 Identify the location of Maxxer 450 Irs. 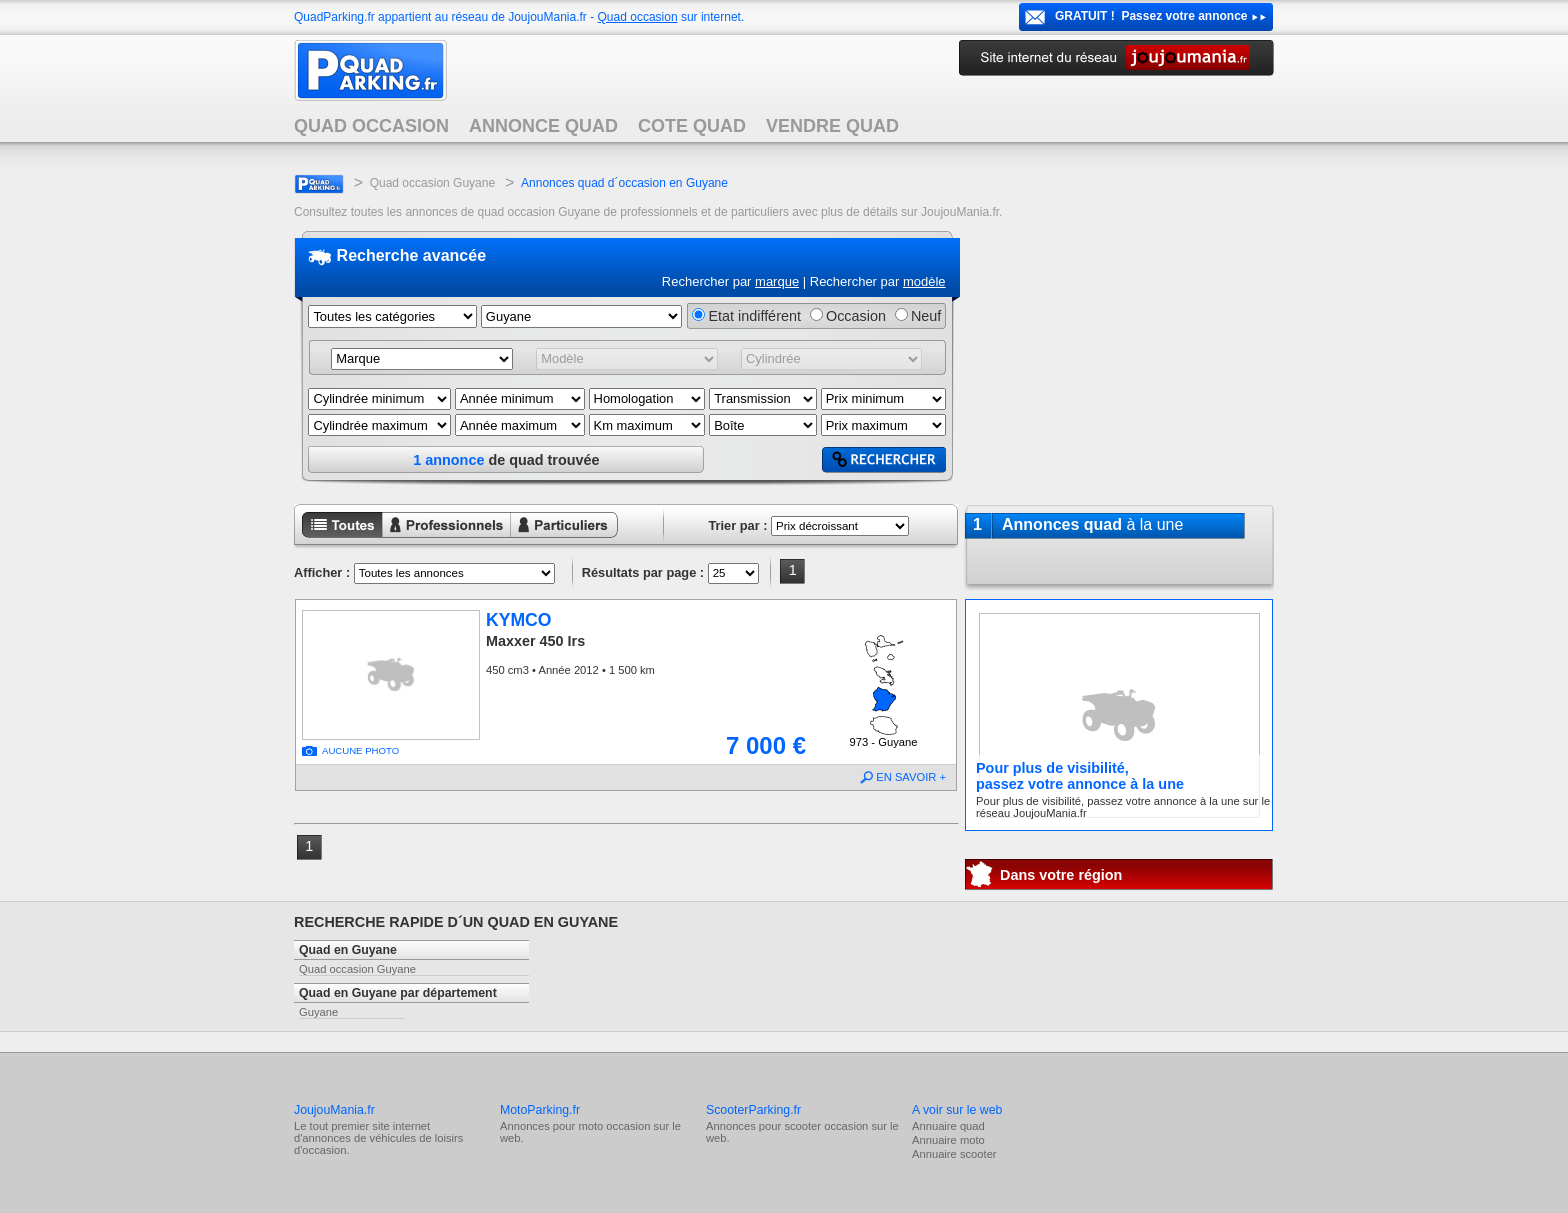
(535, 641).